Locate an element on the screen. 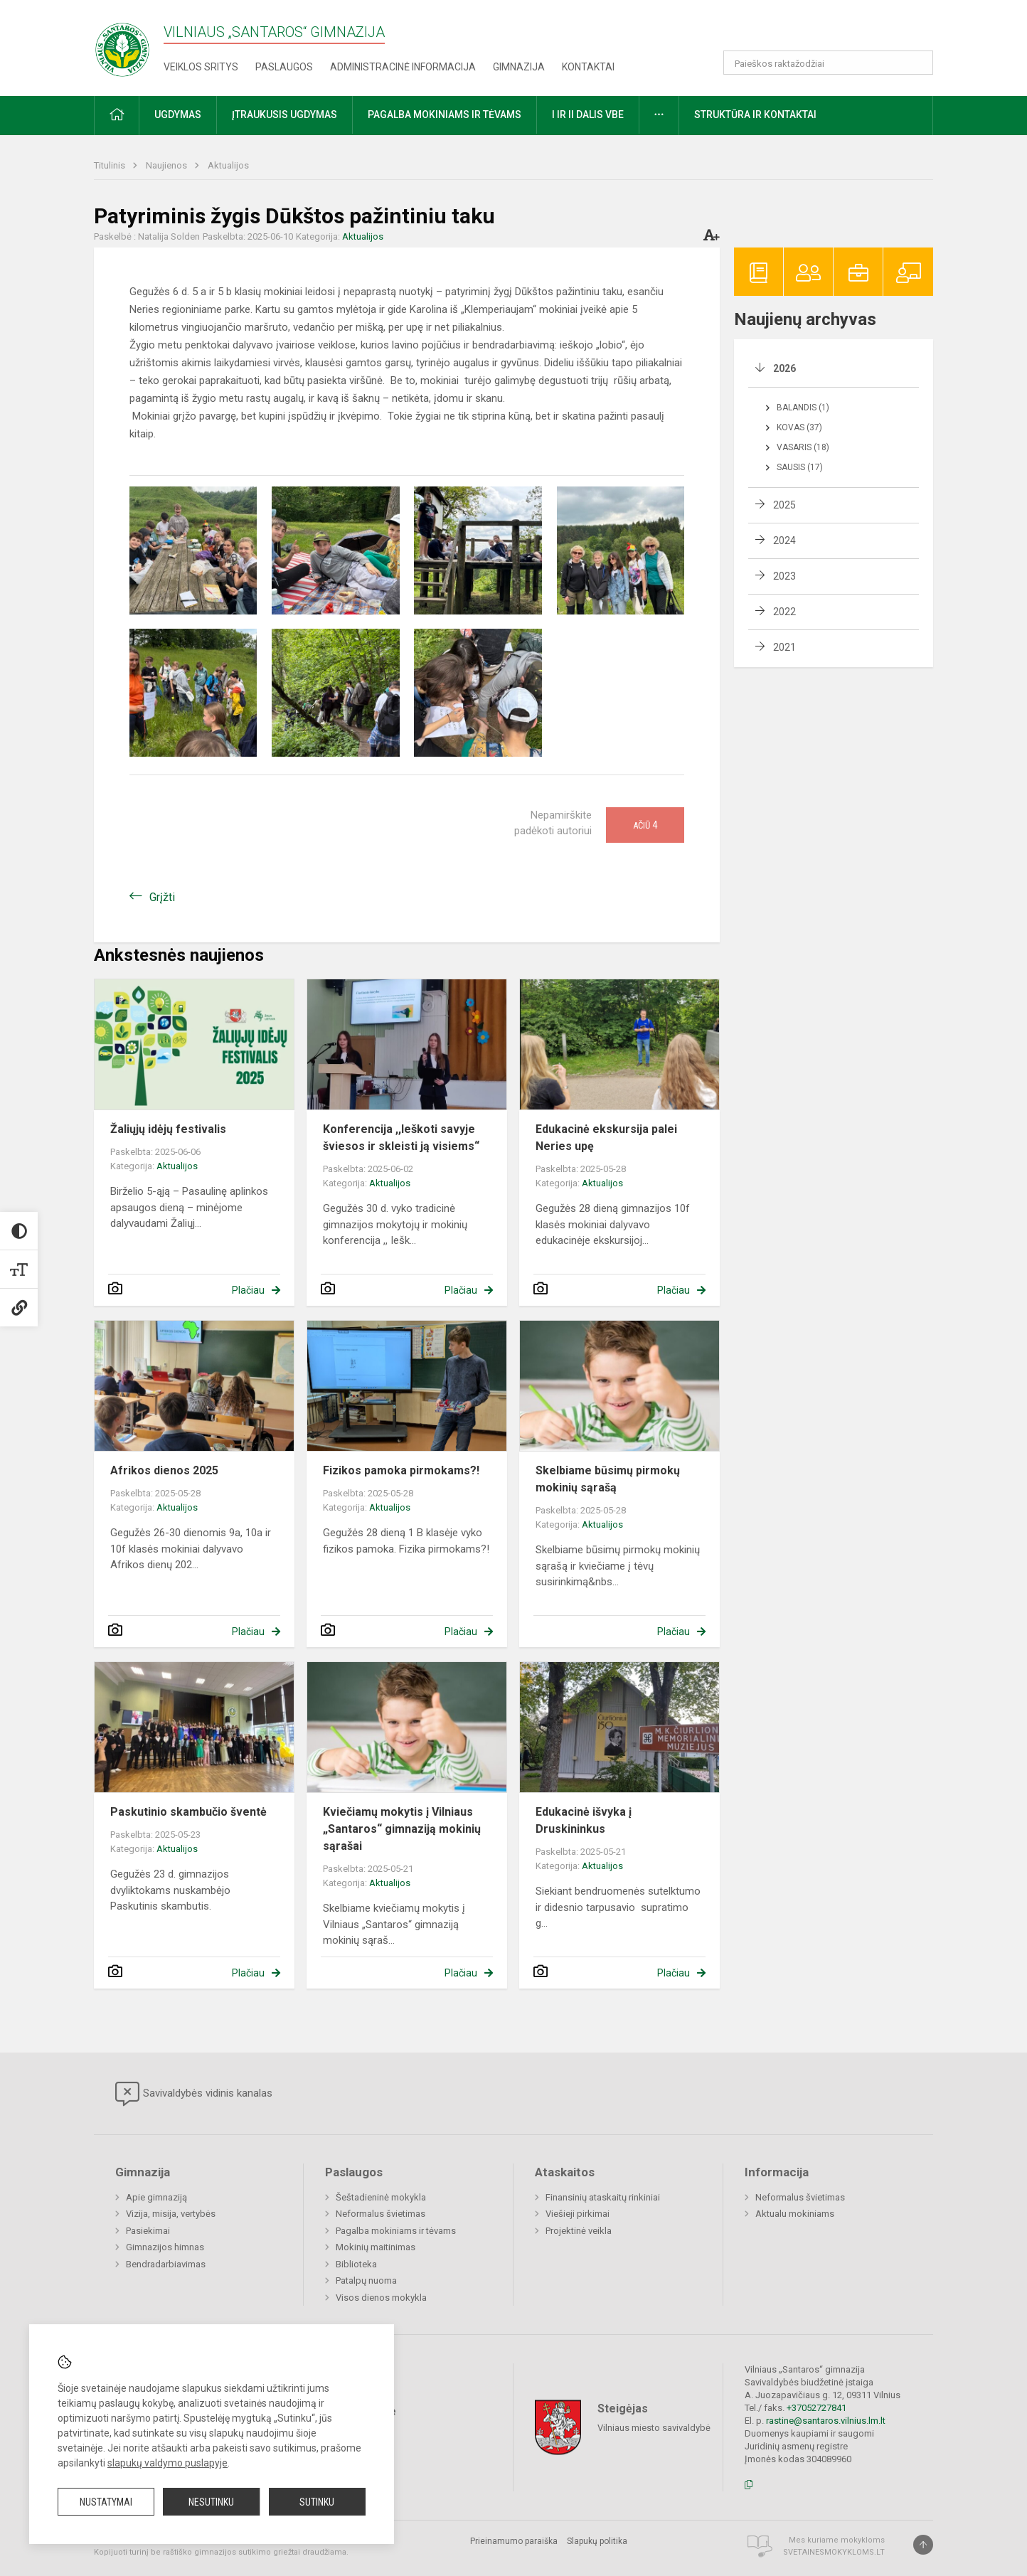 Image resolution: width=1027 pixels, height=2576 pixels. Skelbiame būsimų pirmokų mokinių sąrašą is located at coordinates (608, 1479).